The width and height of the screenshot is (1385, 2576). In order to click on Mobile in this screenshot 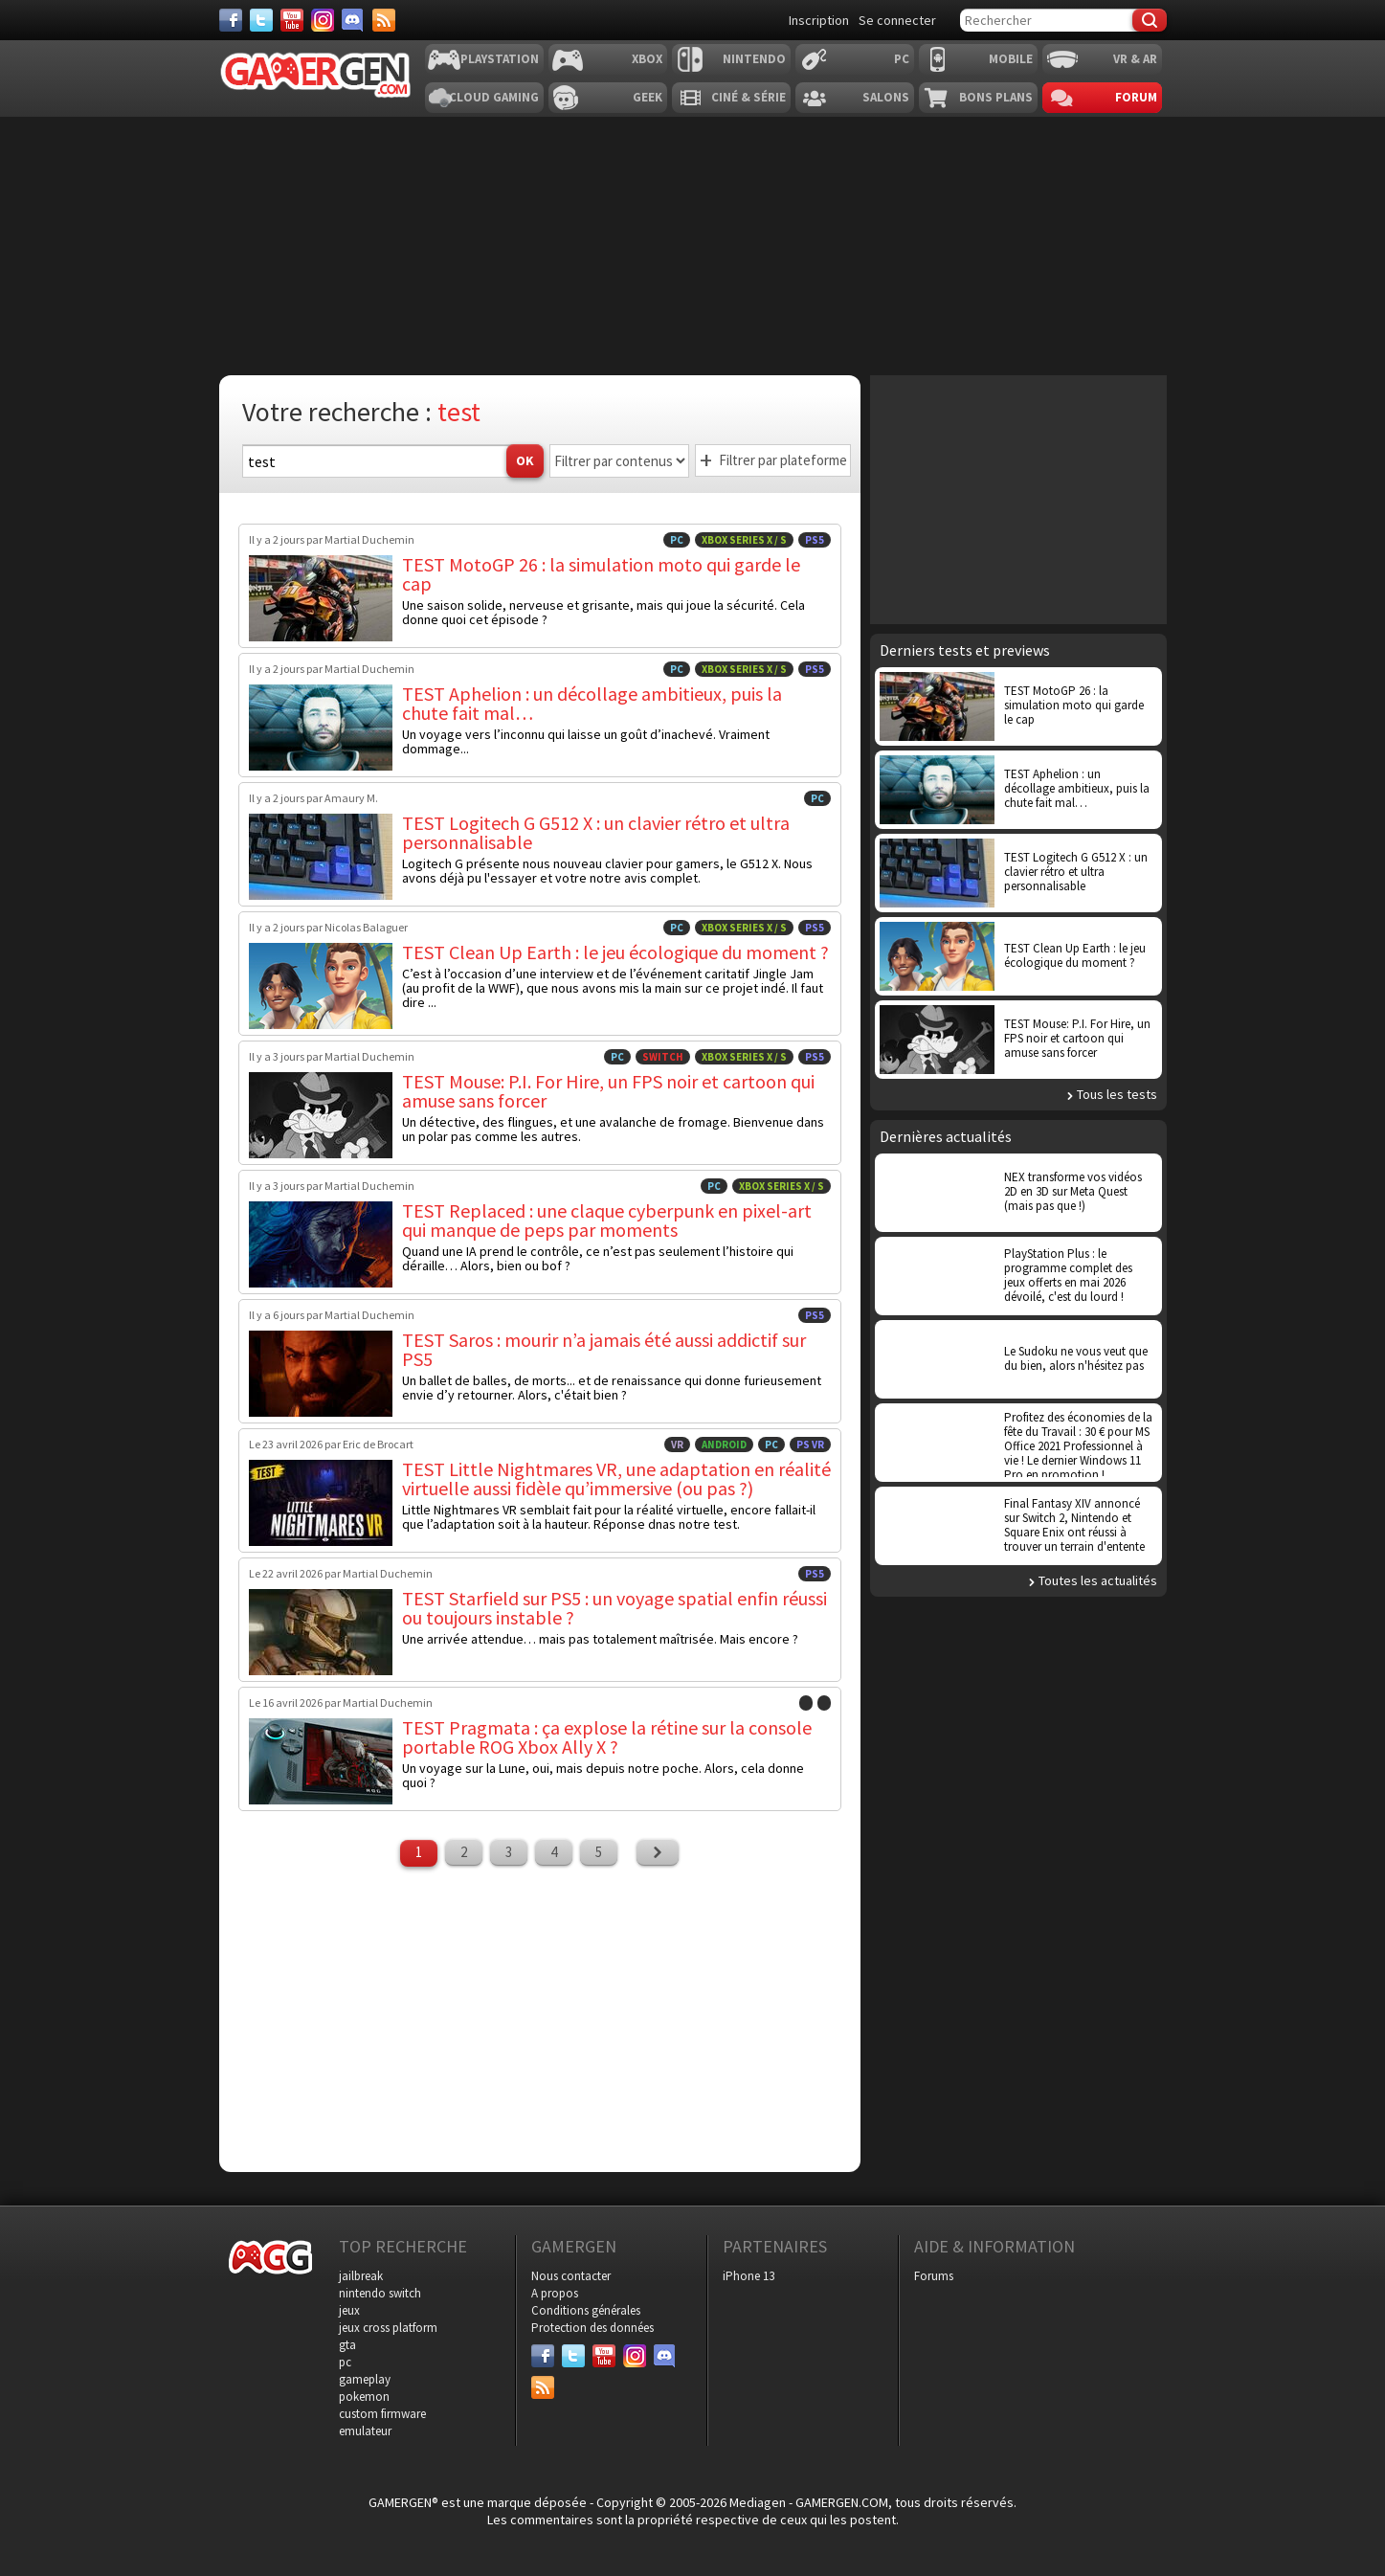, I will do `click(1011, 59)`.